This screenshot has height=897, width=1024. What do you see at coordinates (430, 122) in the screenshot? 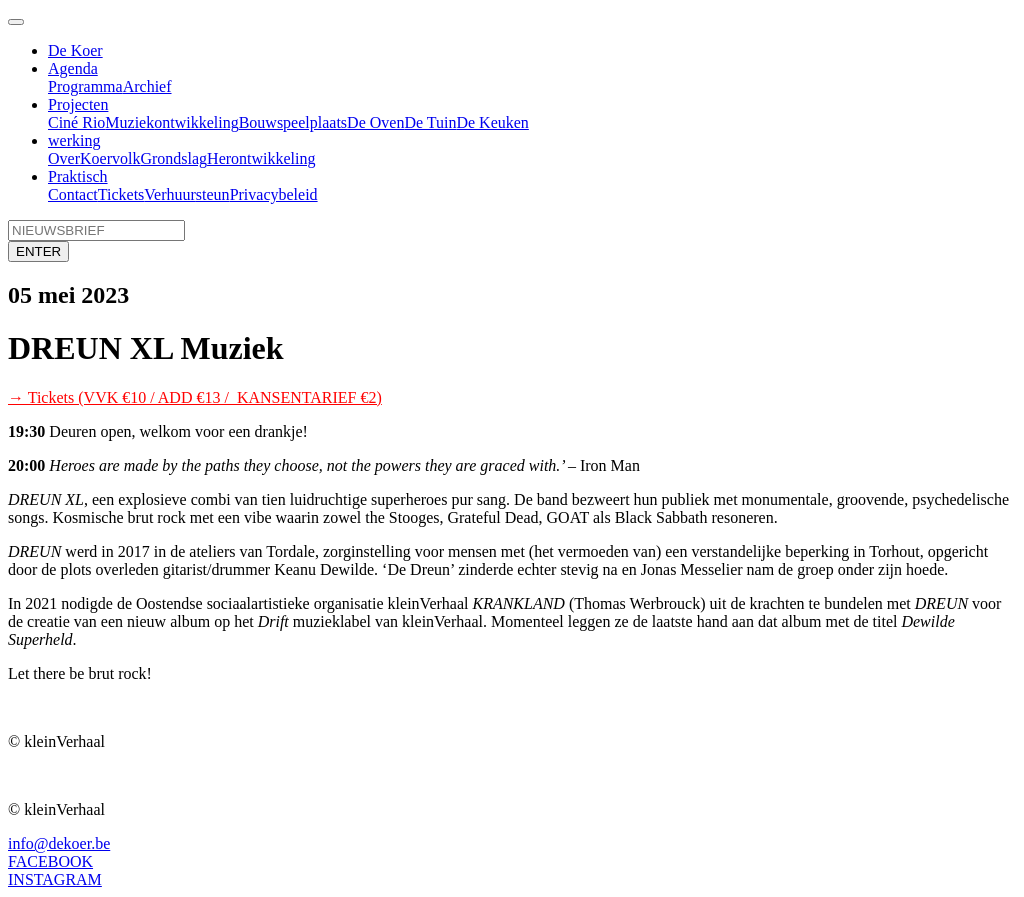
I see `De Tuin` at bounding box center [430, 122].